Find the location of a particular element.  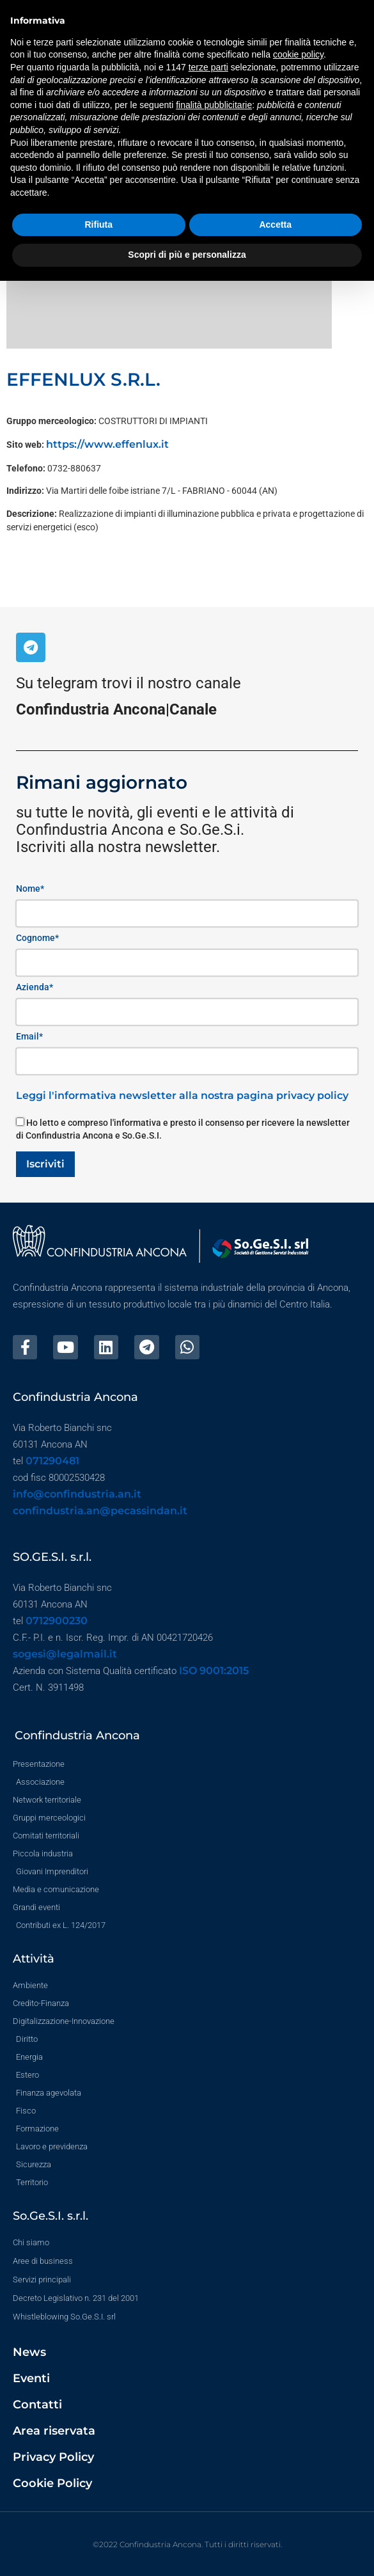

Privacy Policy is located at coordinates (53, 2457).